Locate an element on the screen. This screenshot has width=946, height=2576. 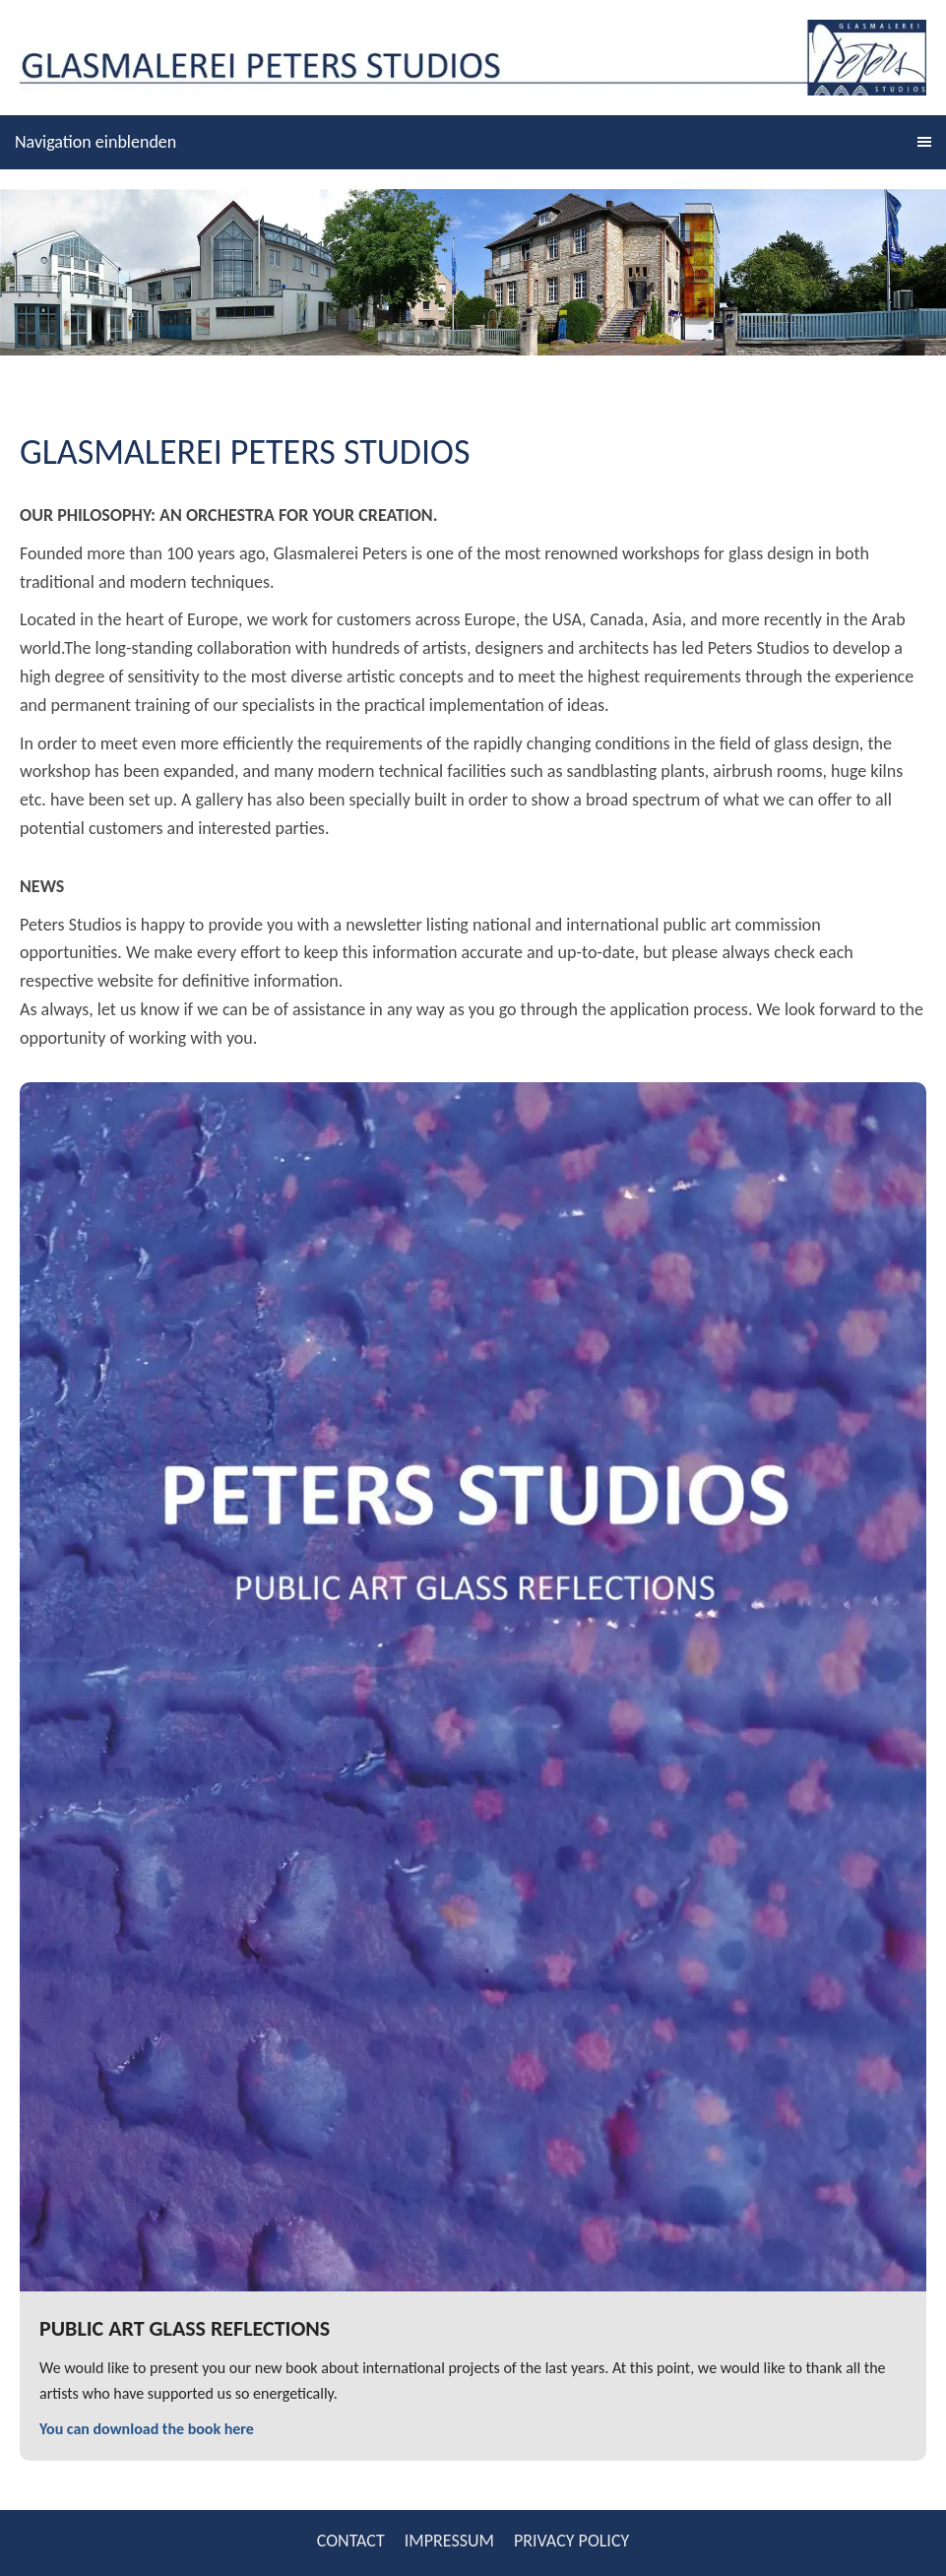
PRIVACY POLICY is located at coordinates (571, 2540).